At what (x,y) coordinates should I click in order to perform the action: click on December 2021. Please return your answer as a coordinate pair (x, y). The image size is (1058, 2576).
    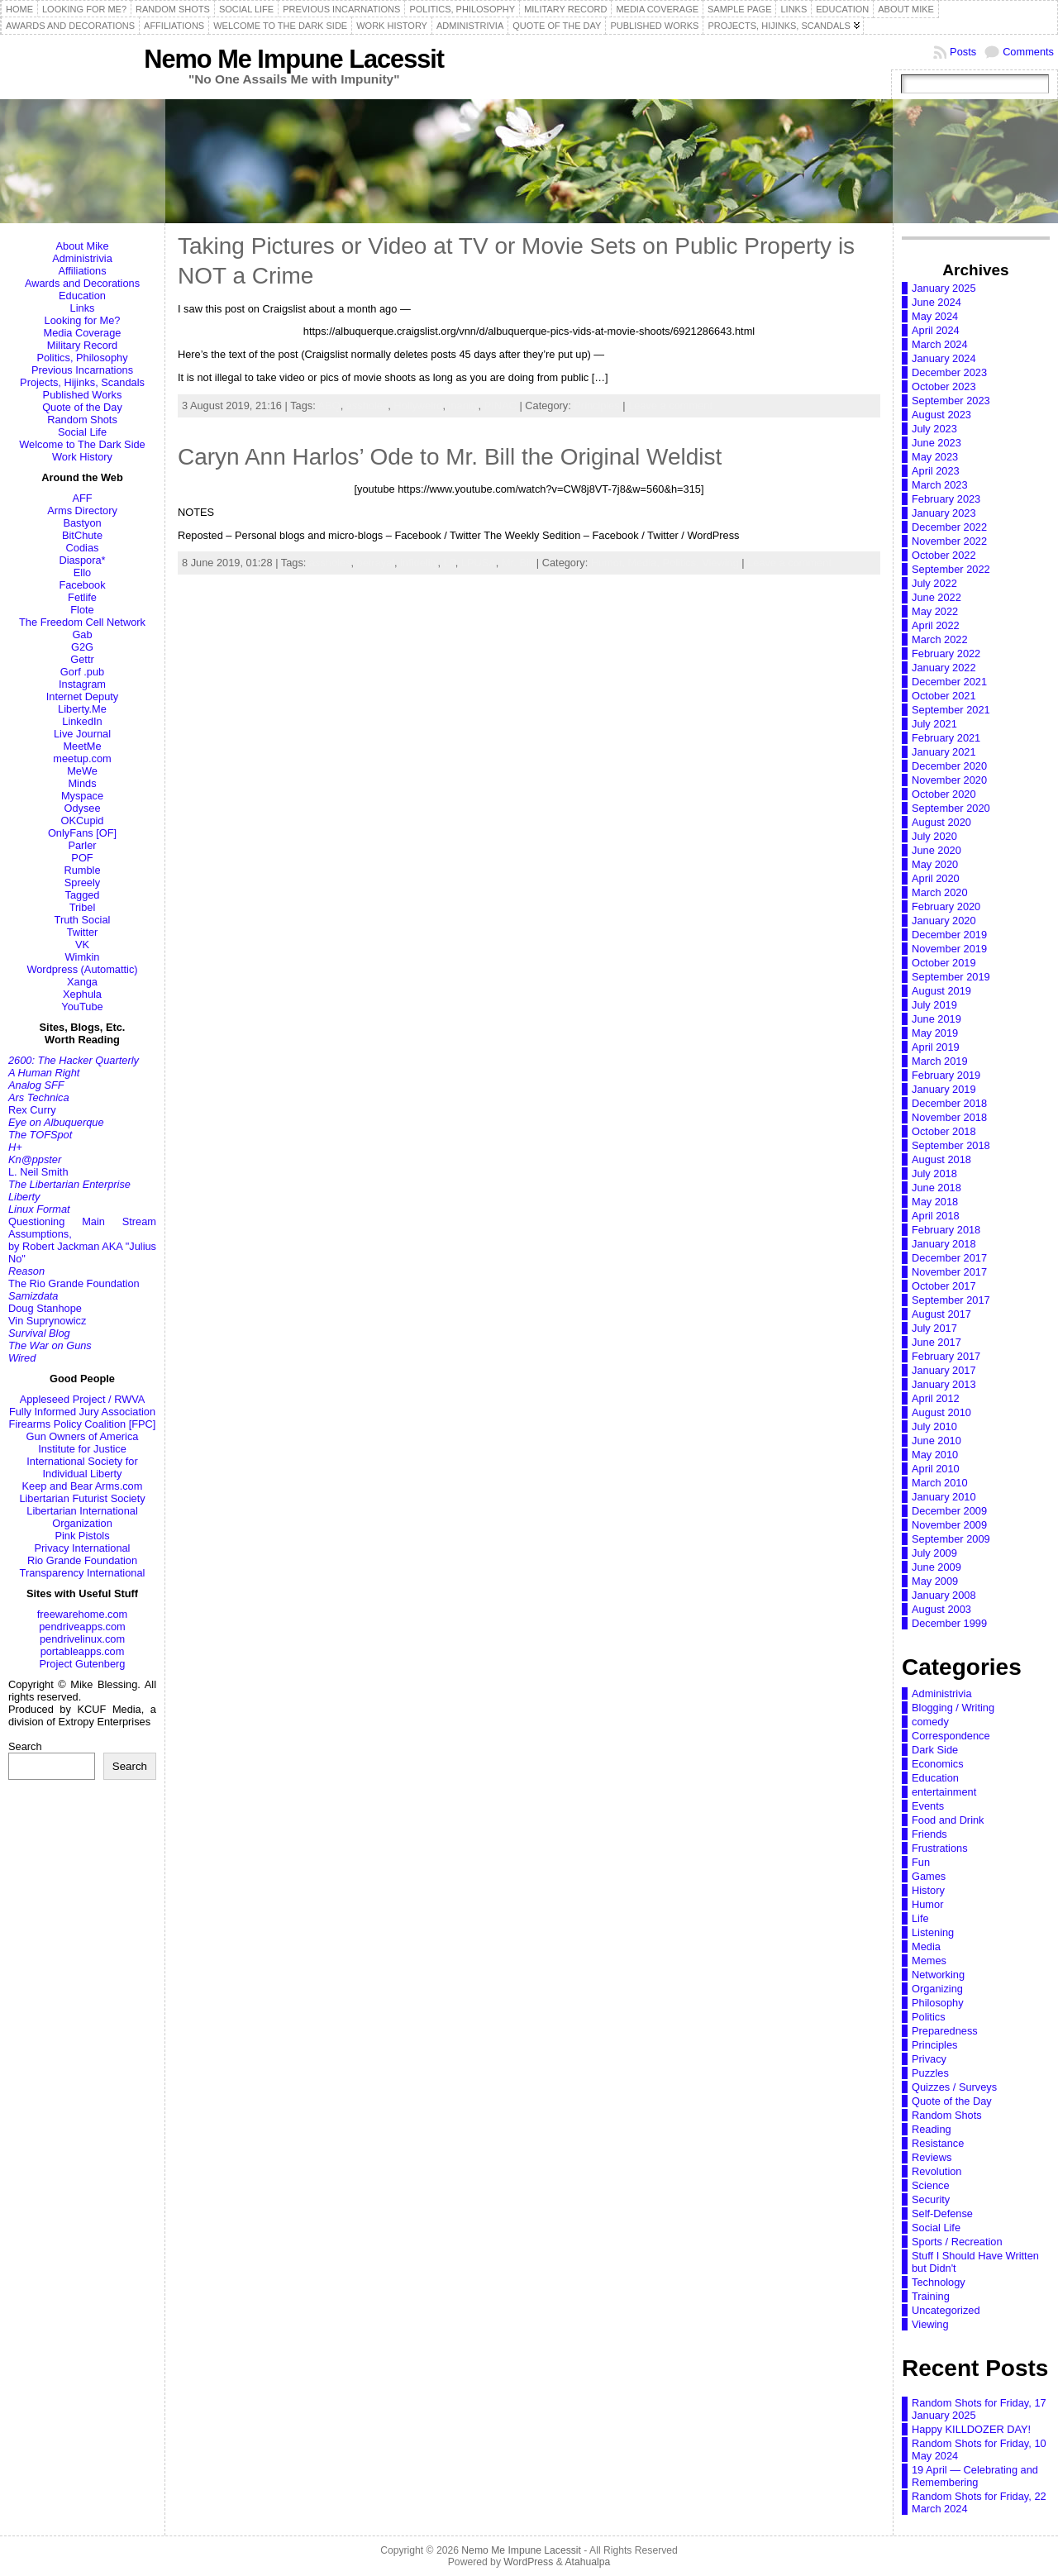
    Looking at the image, I should click on (949, 681).